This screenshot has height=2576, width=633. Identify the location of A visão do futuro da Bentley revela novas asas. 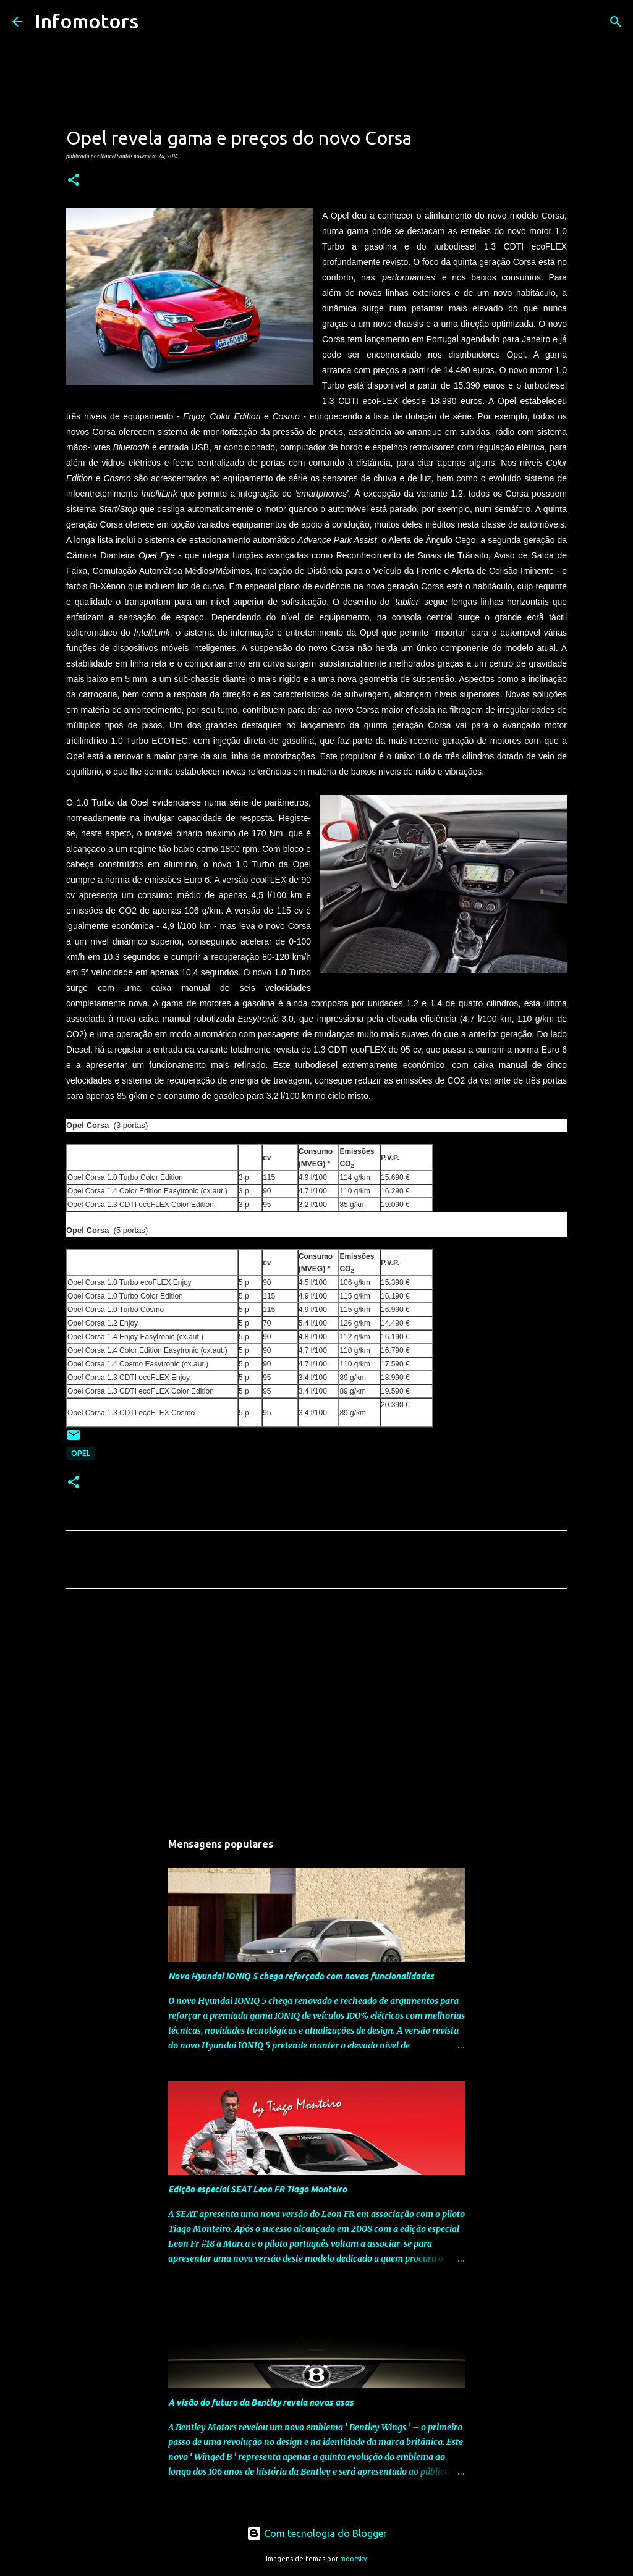
(261, 2402).